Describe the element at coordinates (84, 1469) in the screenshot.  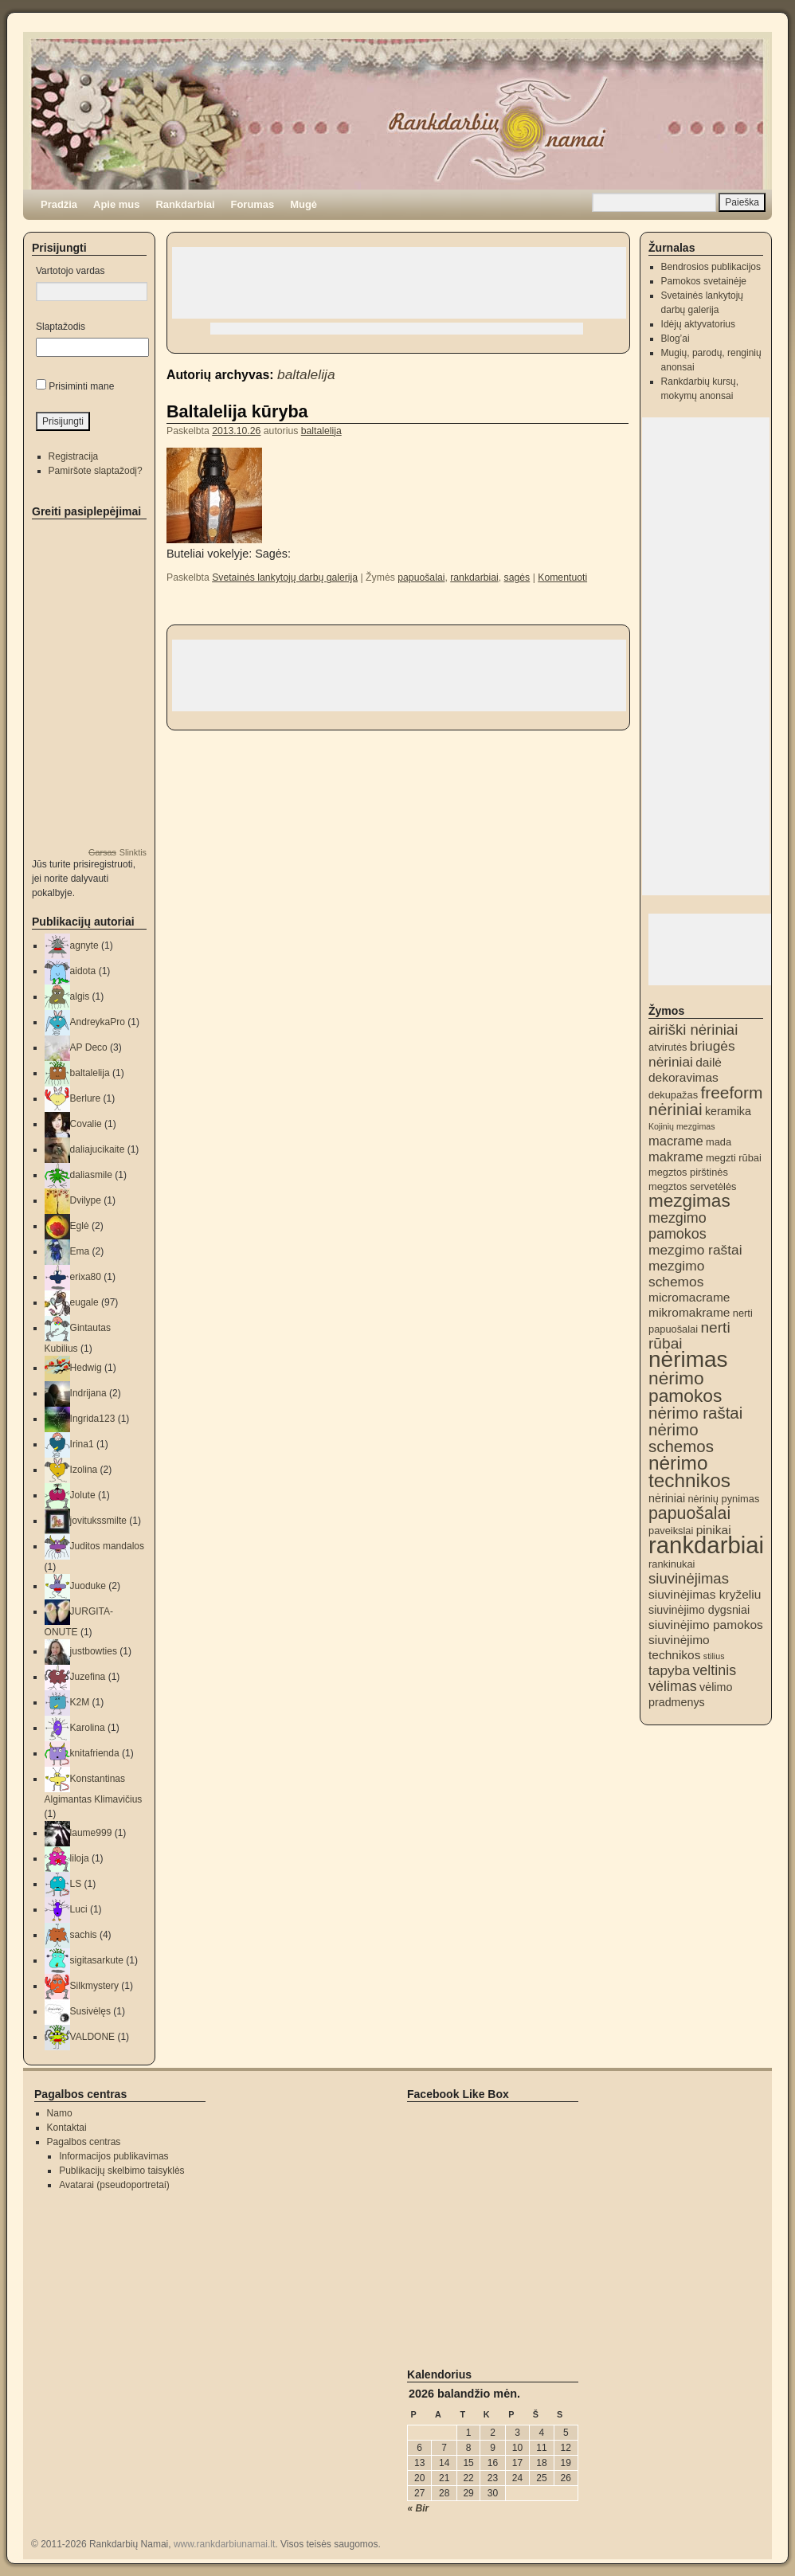
I see `Izolina` at that location.